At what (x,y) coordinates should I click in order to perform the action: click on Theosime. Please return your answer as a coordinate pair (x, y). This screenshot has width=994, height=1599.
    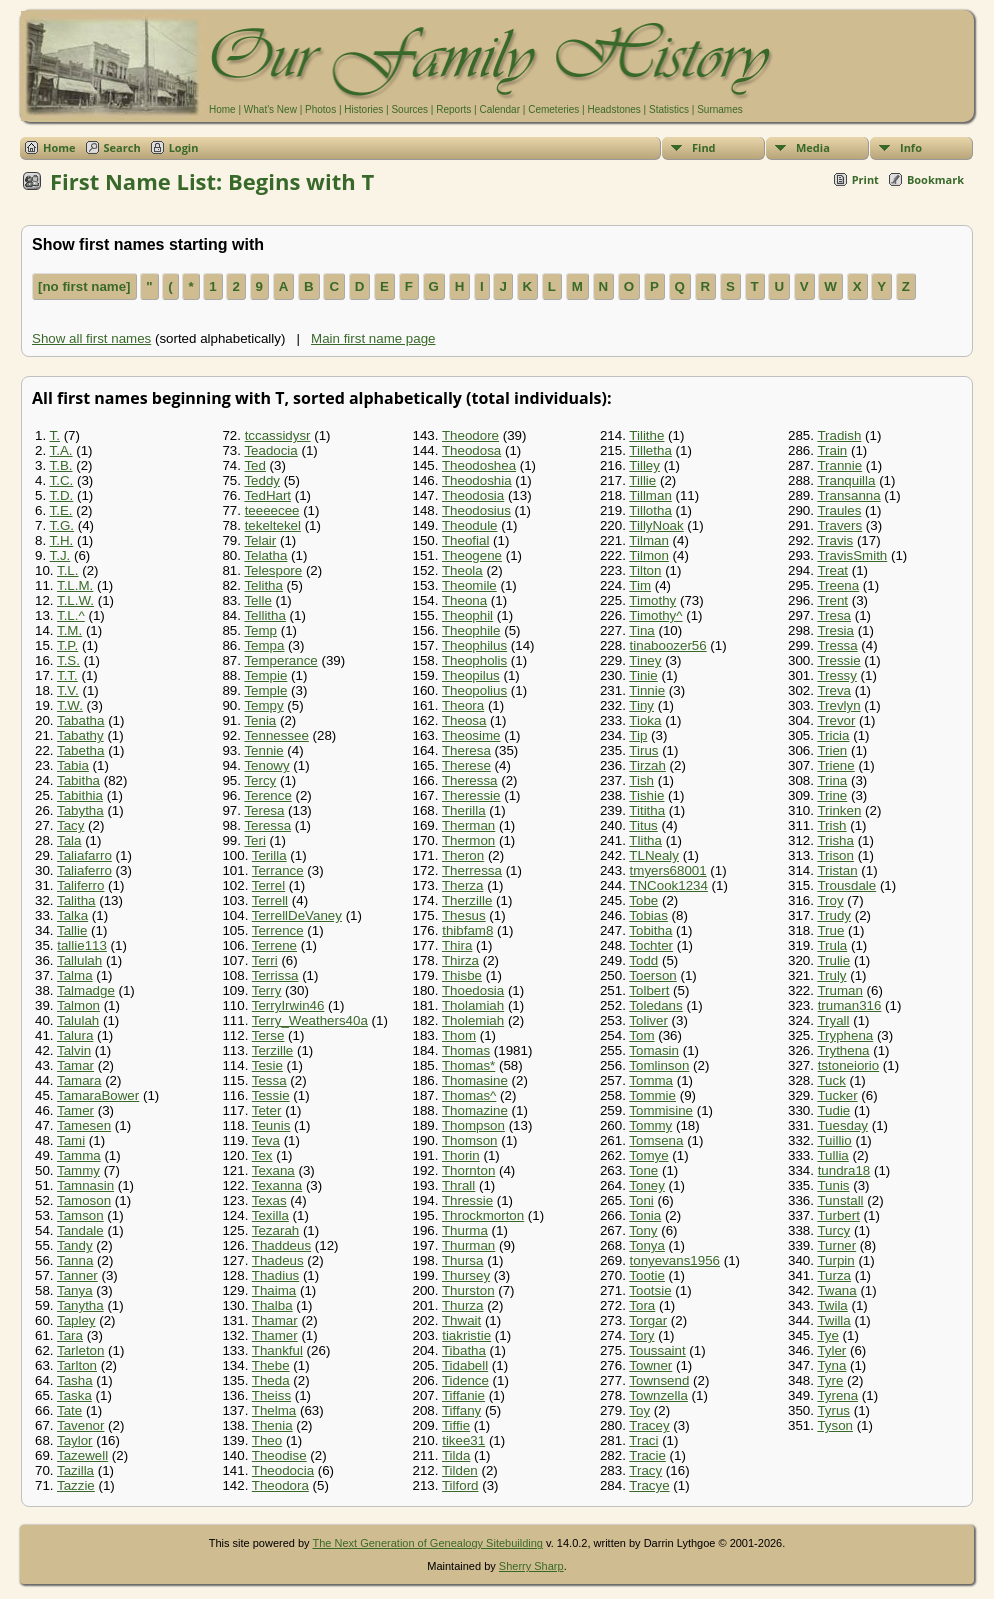
    Looking at the image, I should click on (471, 735).